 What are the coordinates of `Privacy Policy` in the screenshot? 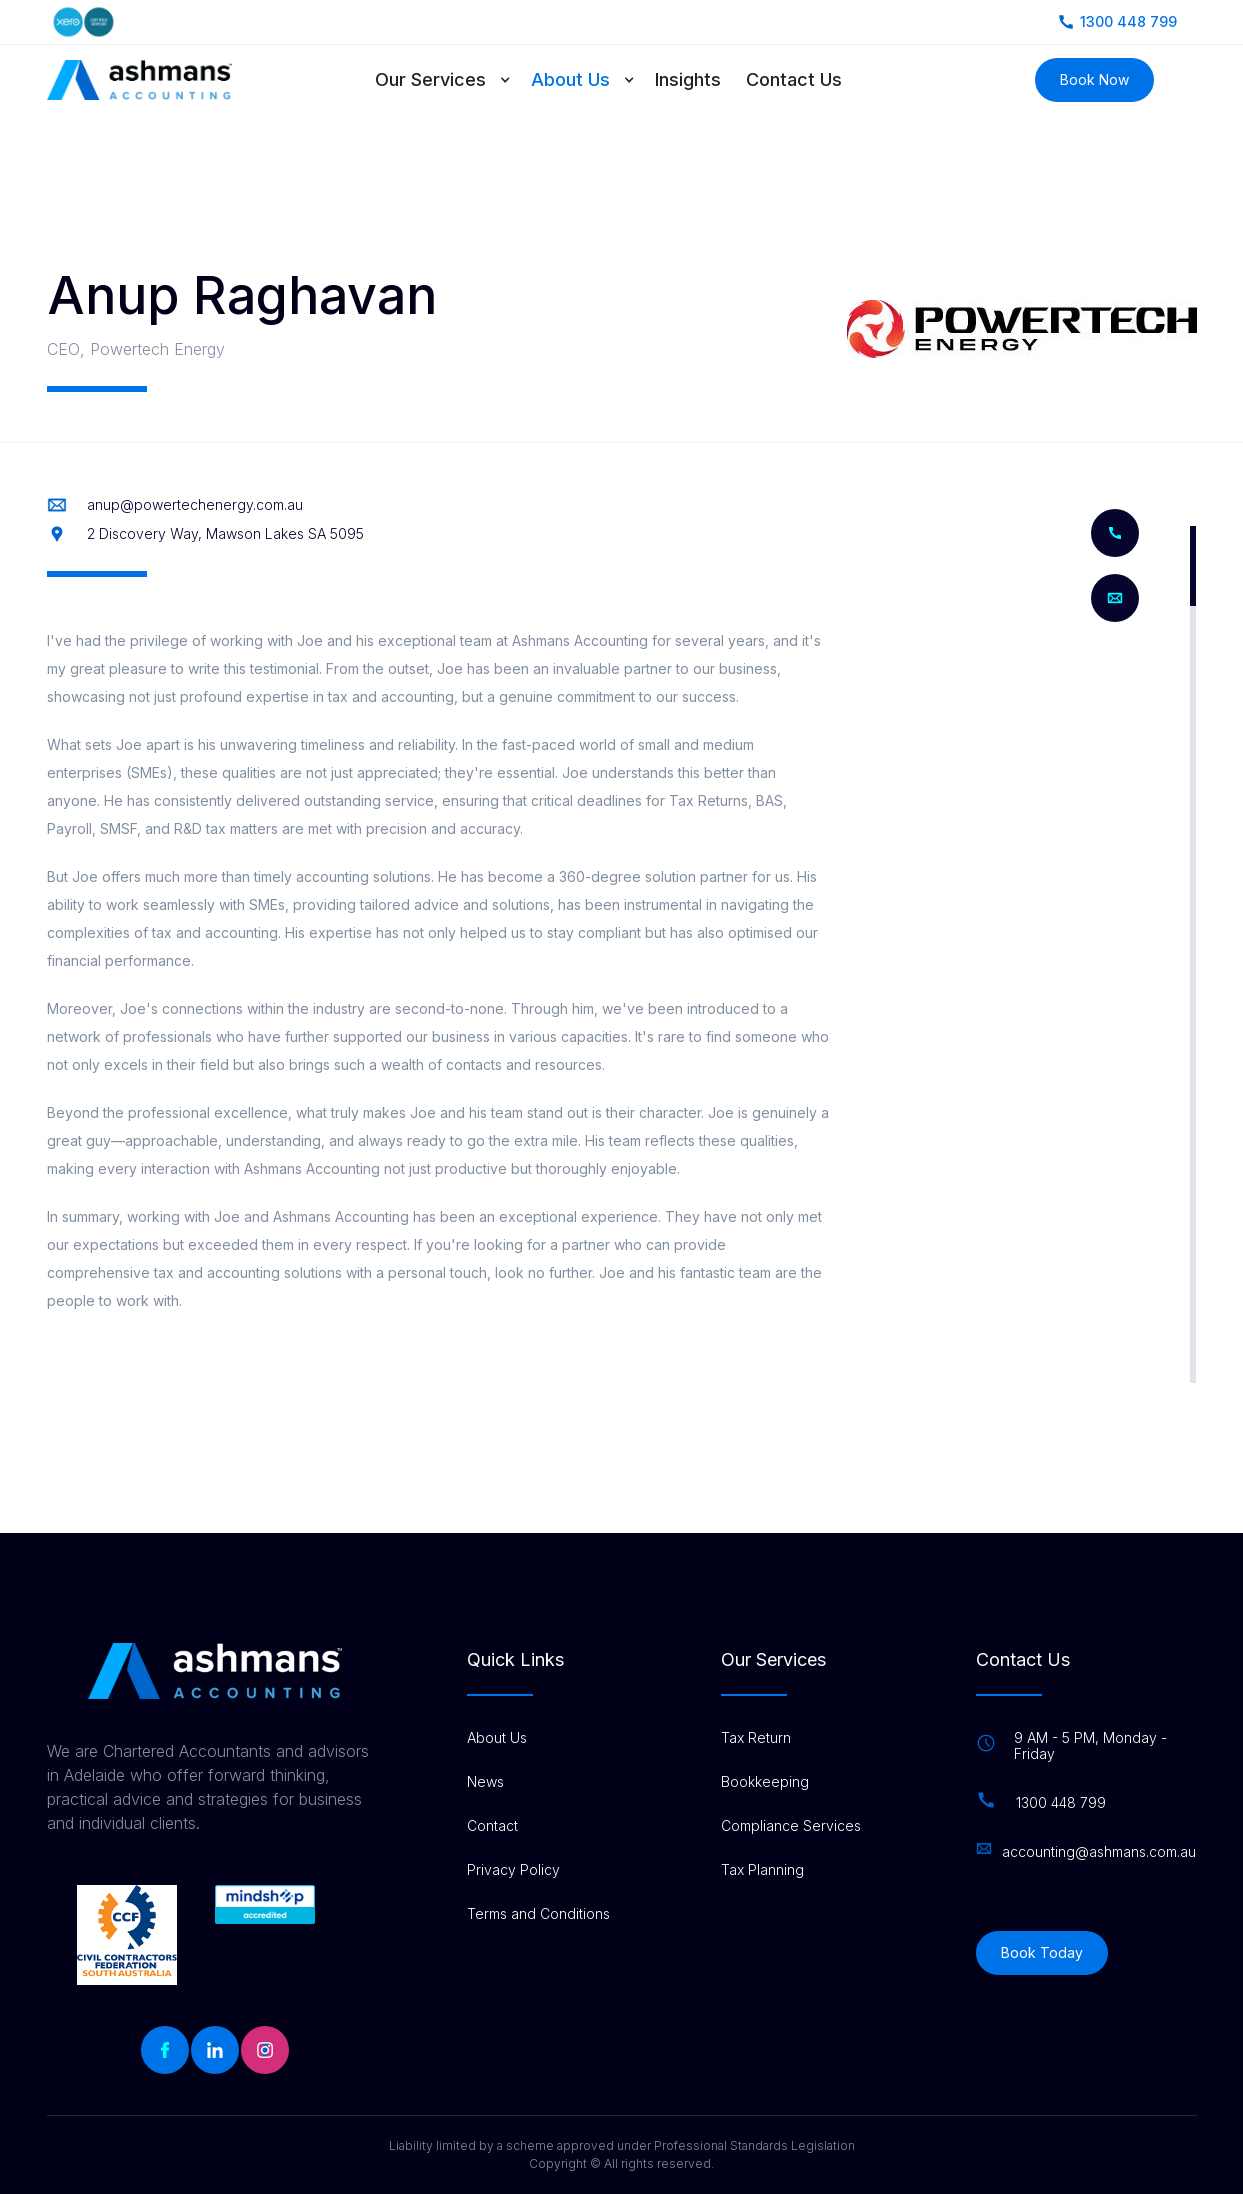 It's located at (513, 1870).